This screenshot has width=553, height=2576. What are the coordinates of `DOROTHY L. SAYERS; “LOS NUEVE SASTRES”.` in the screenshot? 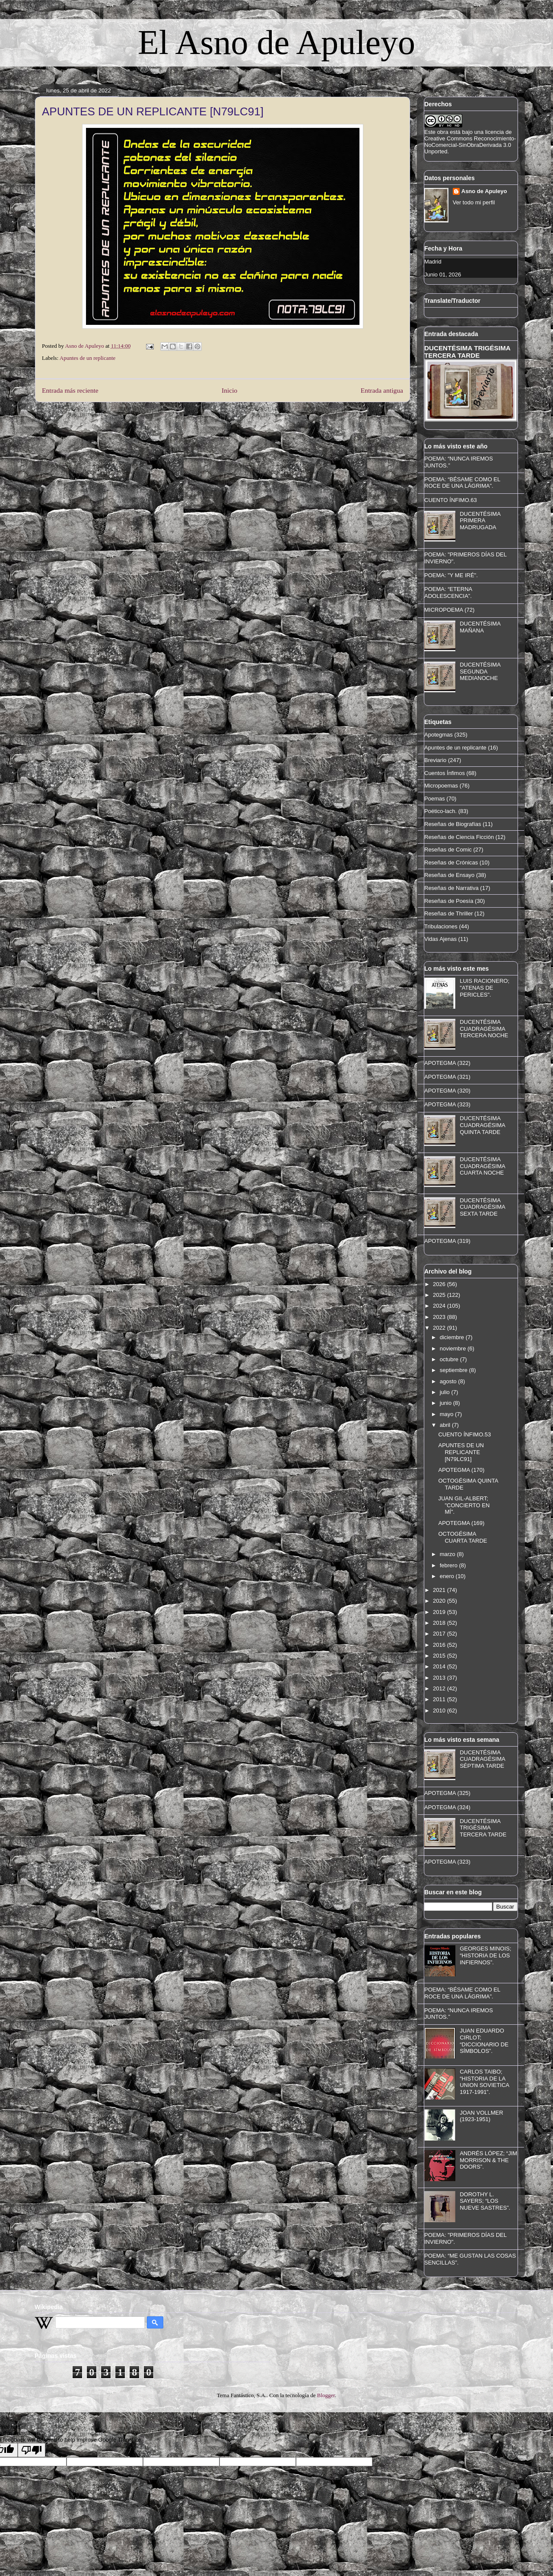 It's located at (485, 2201).